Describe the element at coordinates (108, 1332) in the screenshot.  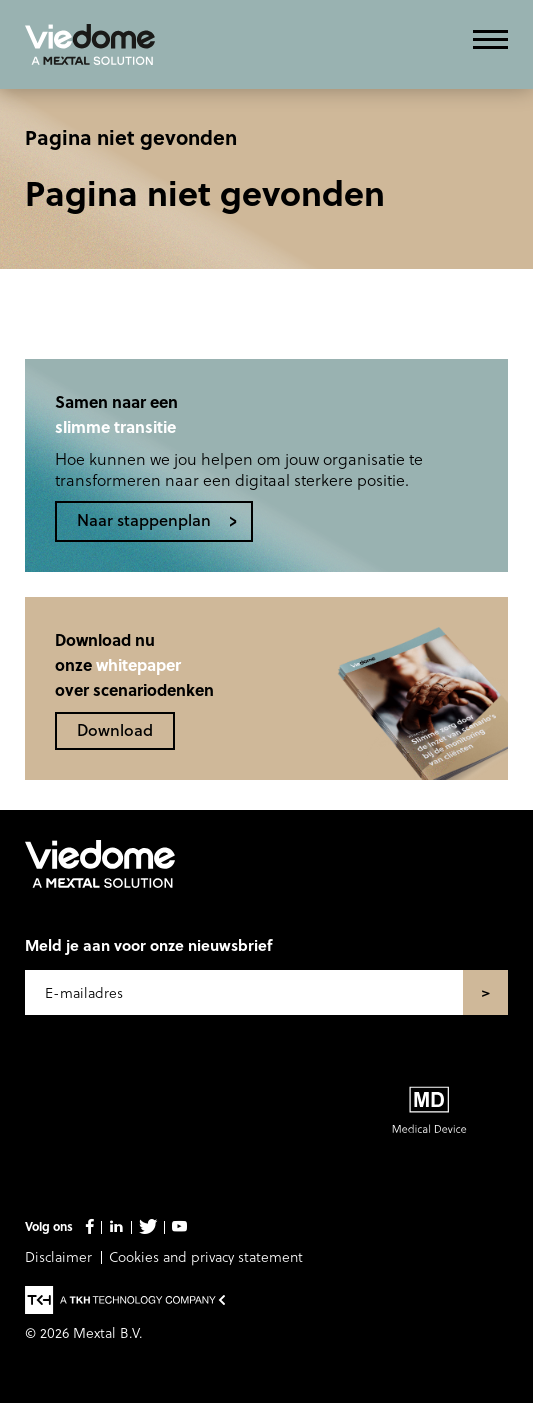
I see `Mextal B.V.` at that location.